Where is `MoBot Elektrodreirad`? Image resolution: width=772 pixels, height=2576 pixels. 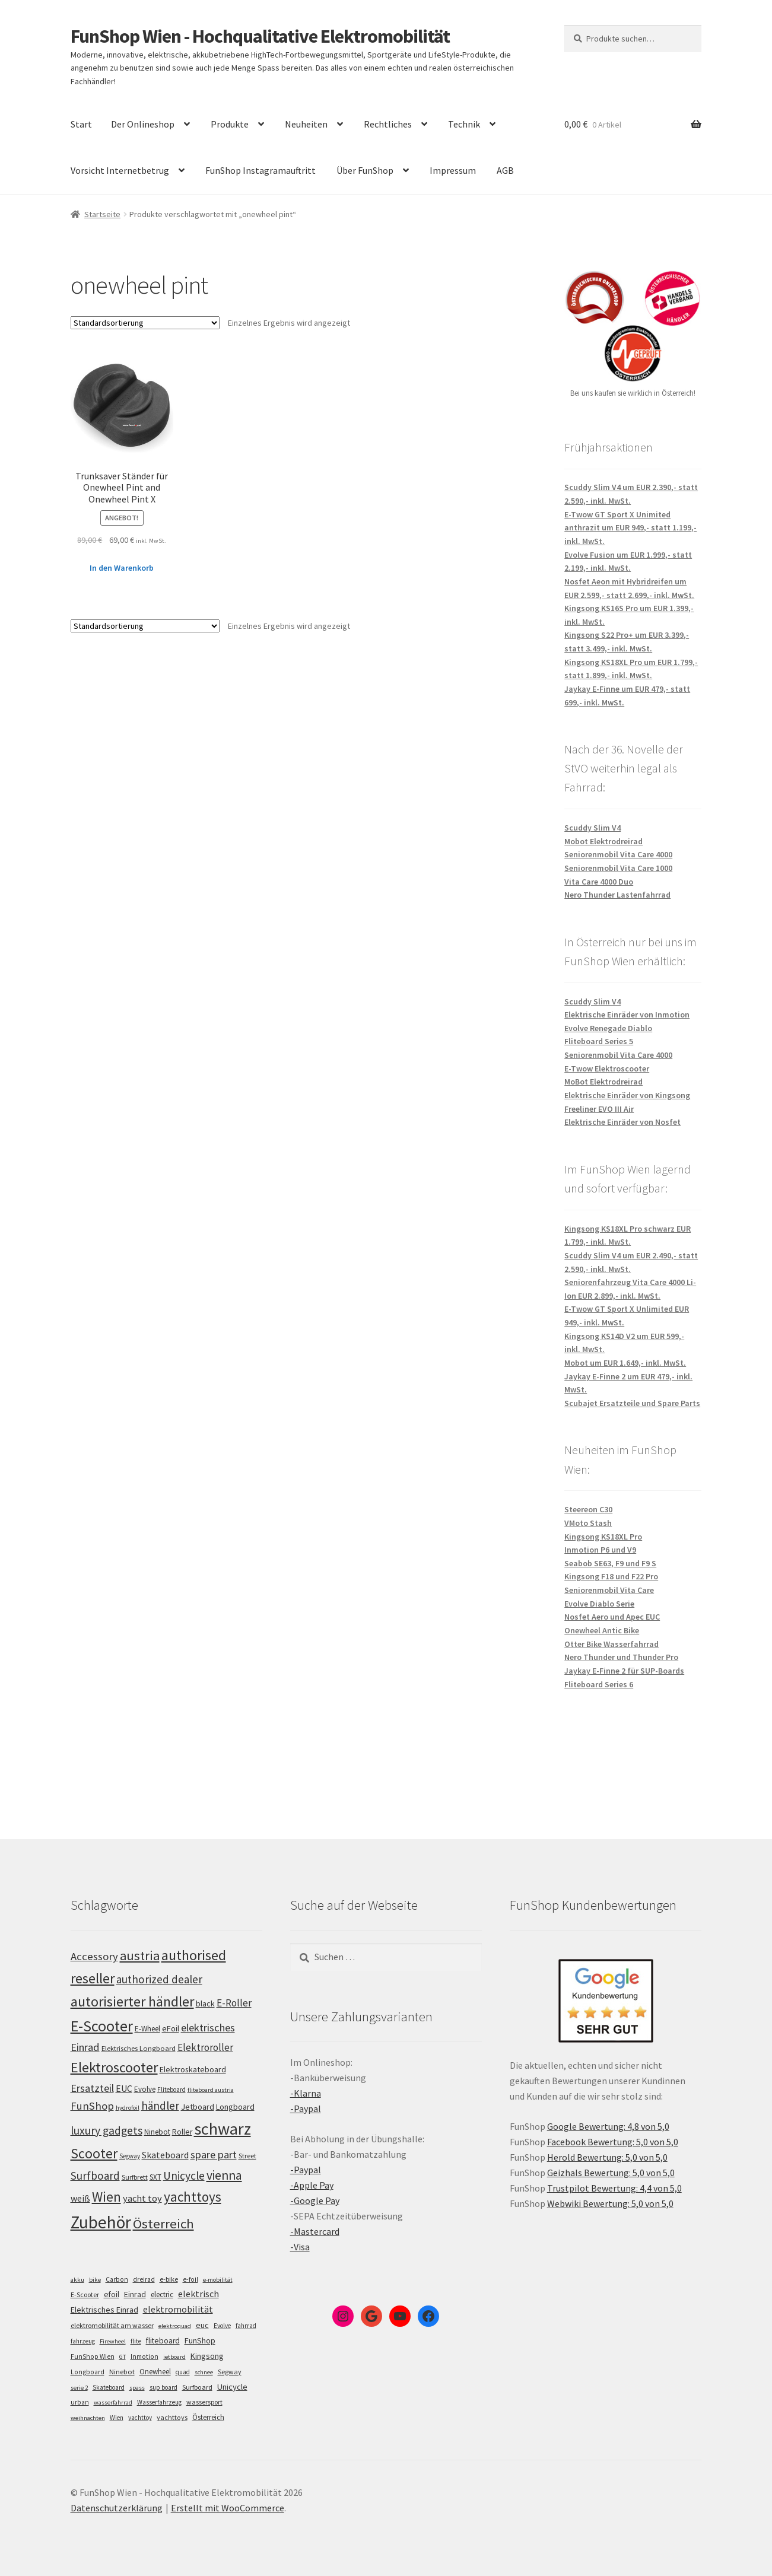
MoBot Elektrodreirad is located at coordinates (603, 1081).